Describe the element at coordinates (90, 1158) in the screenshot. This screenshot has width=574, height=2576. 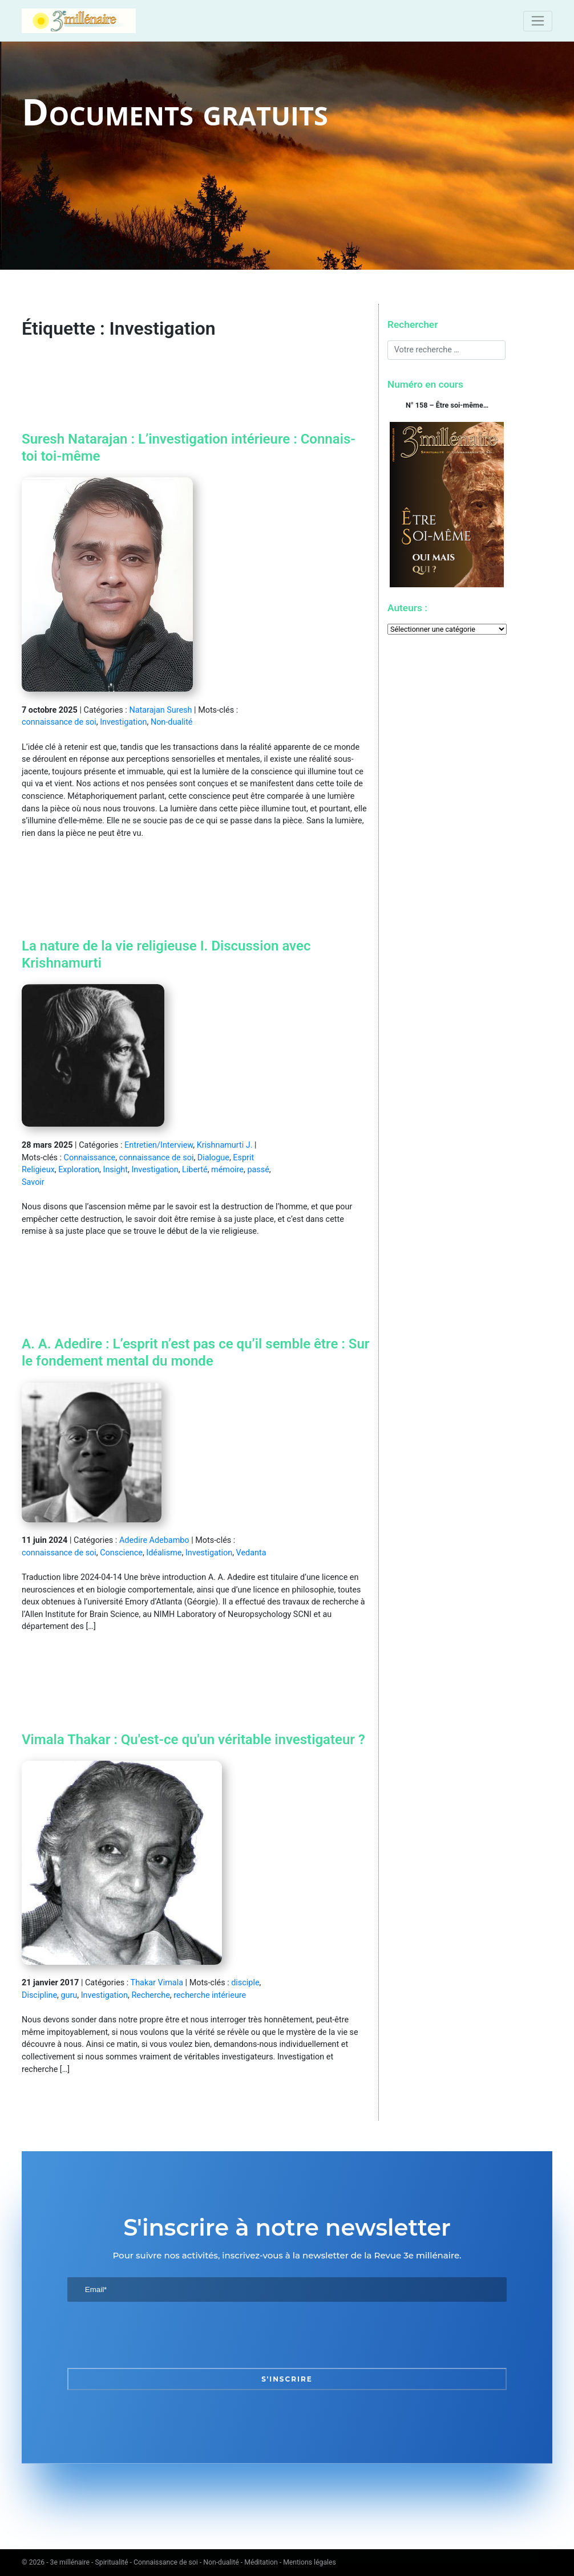
I see `Connaissance` at that location.